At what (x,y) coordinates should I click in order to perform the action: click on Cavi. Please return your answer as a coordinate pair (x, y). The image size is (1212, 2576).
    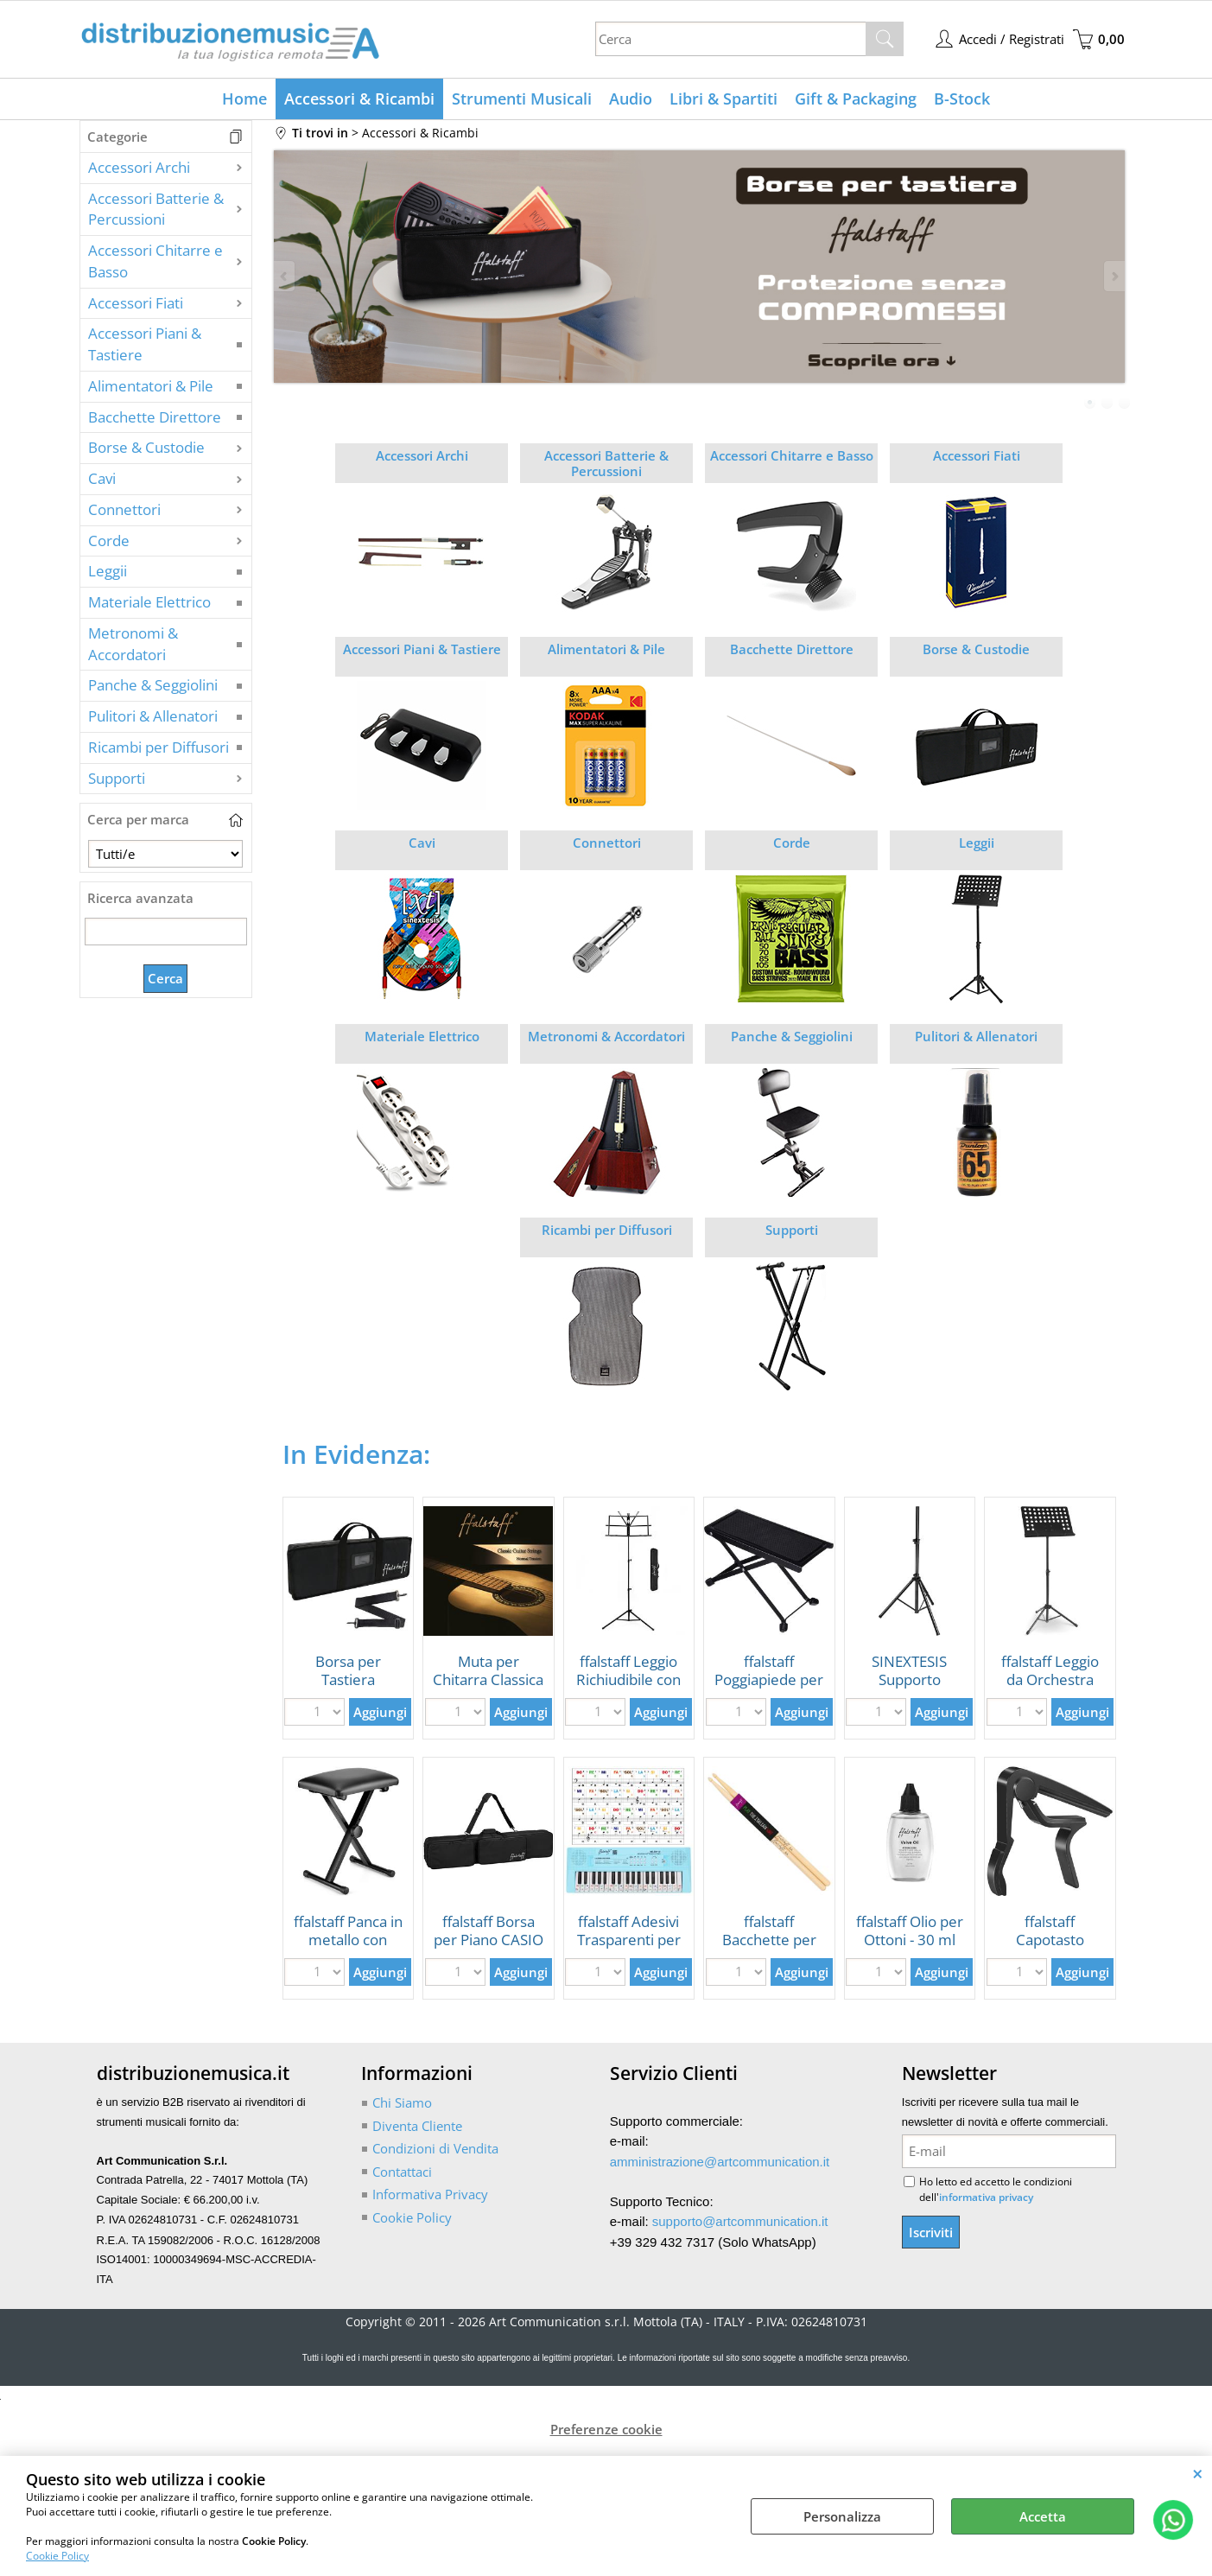
    Looking at the image, I should click on (102, 478).